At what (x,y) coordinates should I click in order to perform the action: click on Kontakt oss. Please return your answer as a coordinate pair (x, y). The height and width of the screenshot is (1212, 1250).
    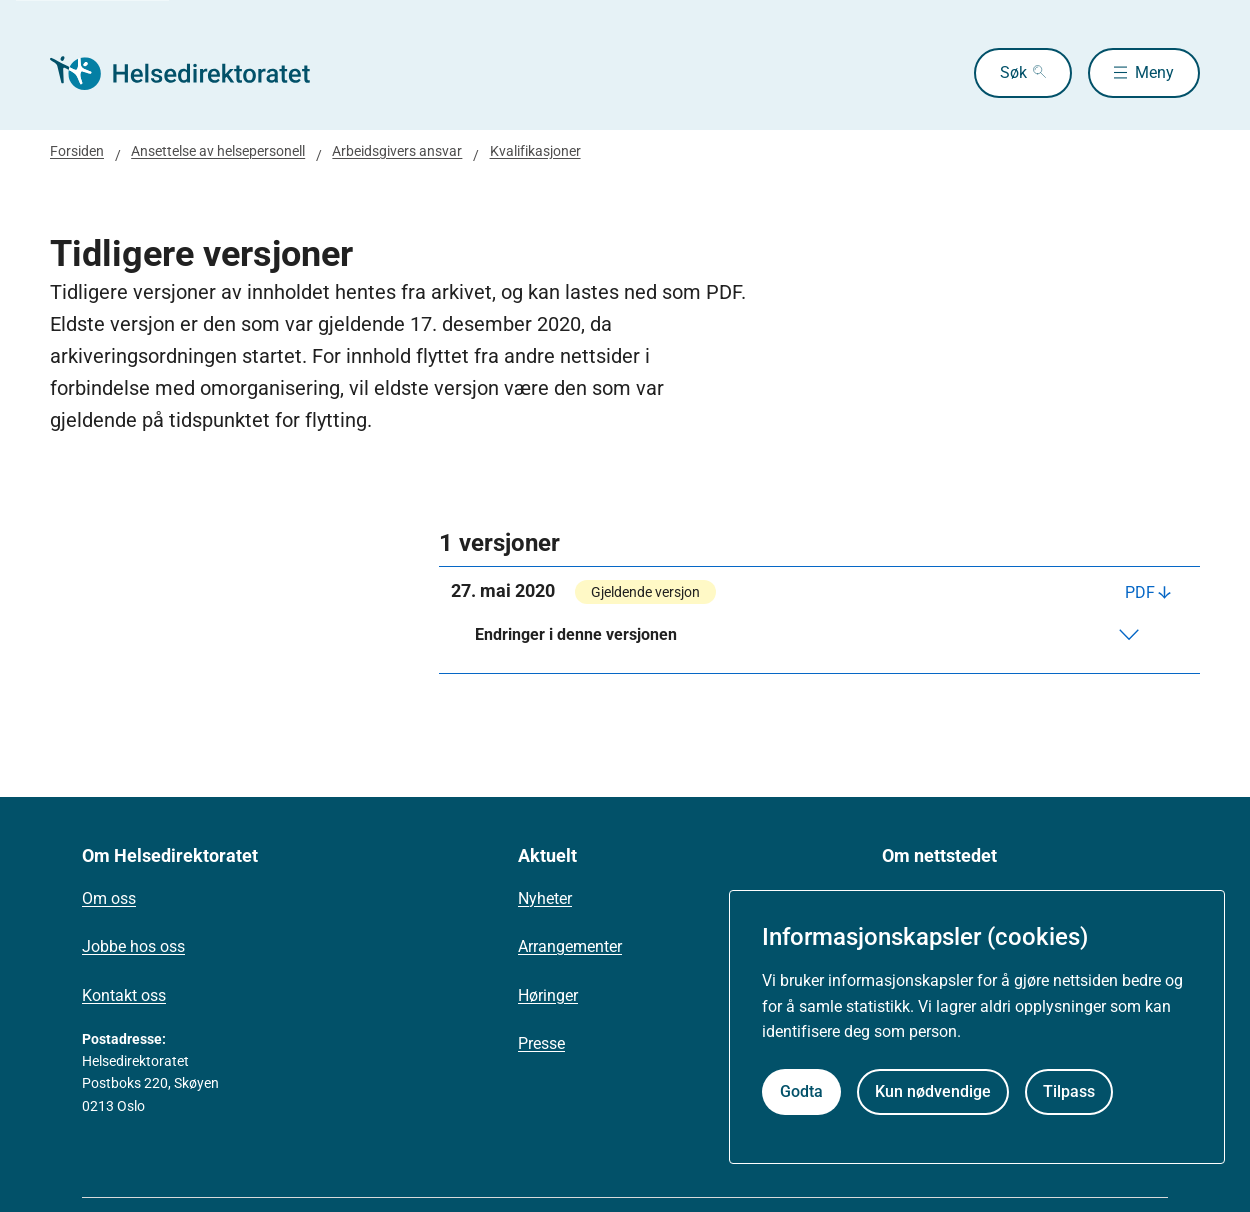
    Looking at the image, I should click on (124, 995).